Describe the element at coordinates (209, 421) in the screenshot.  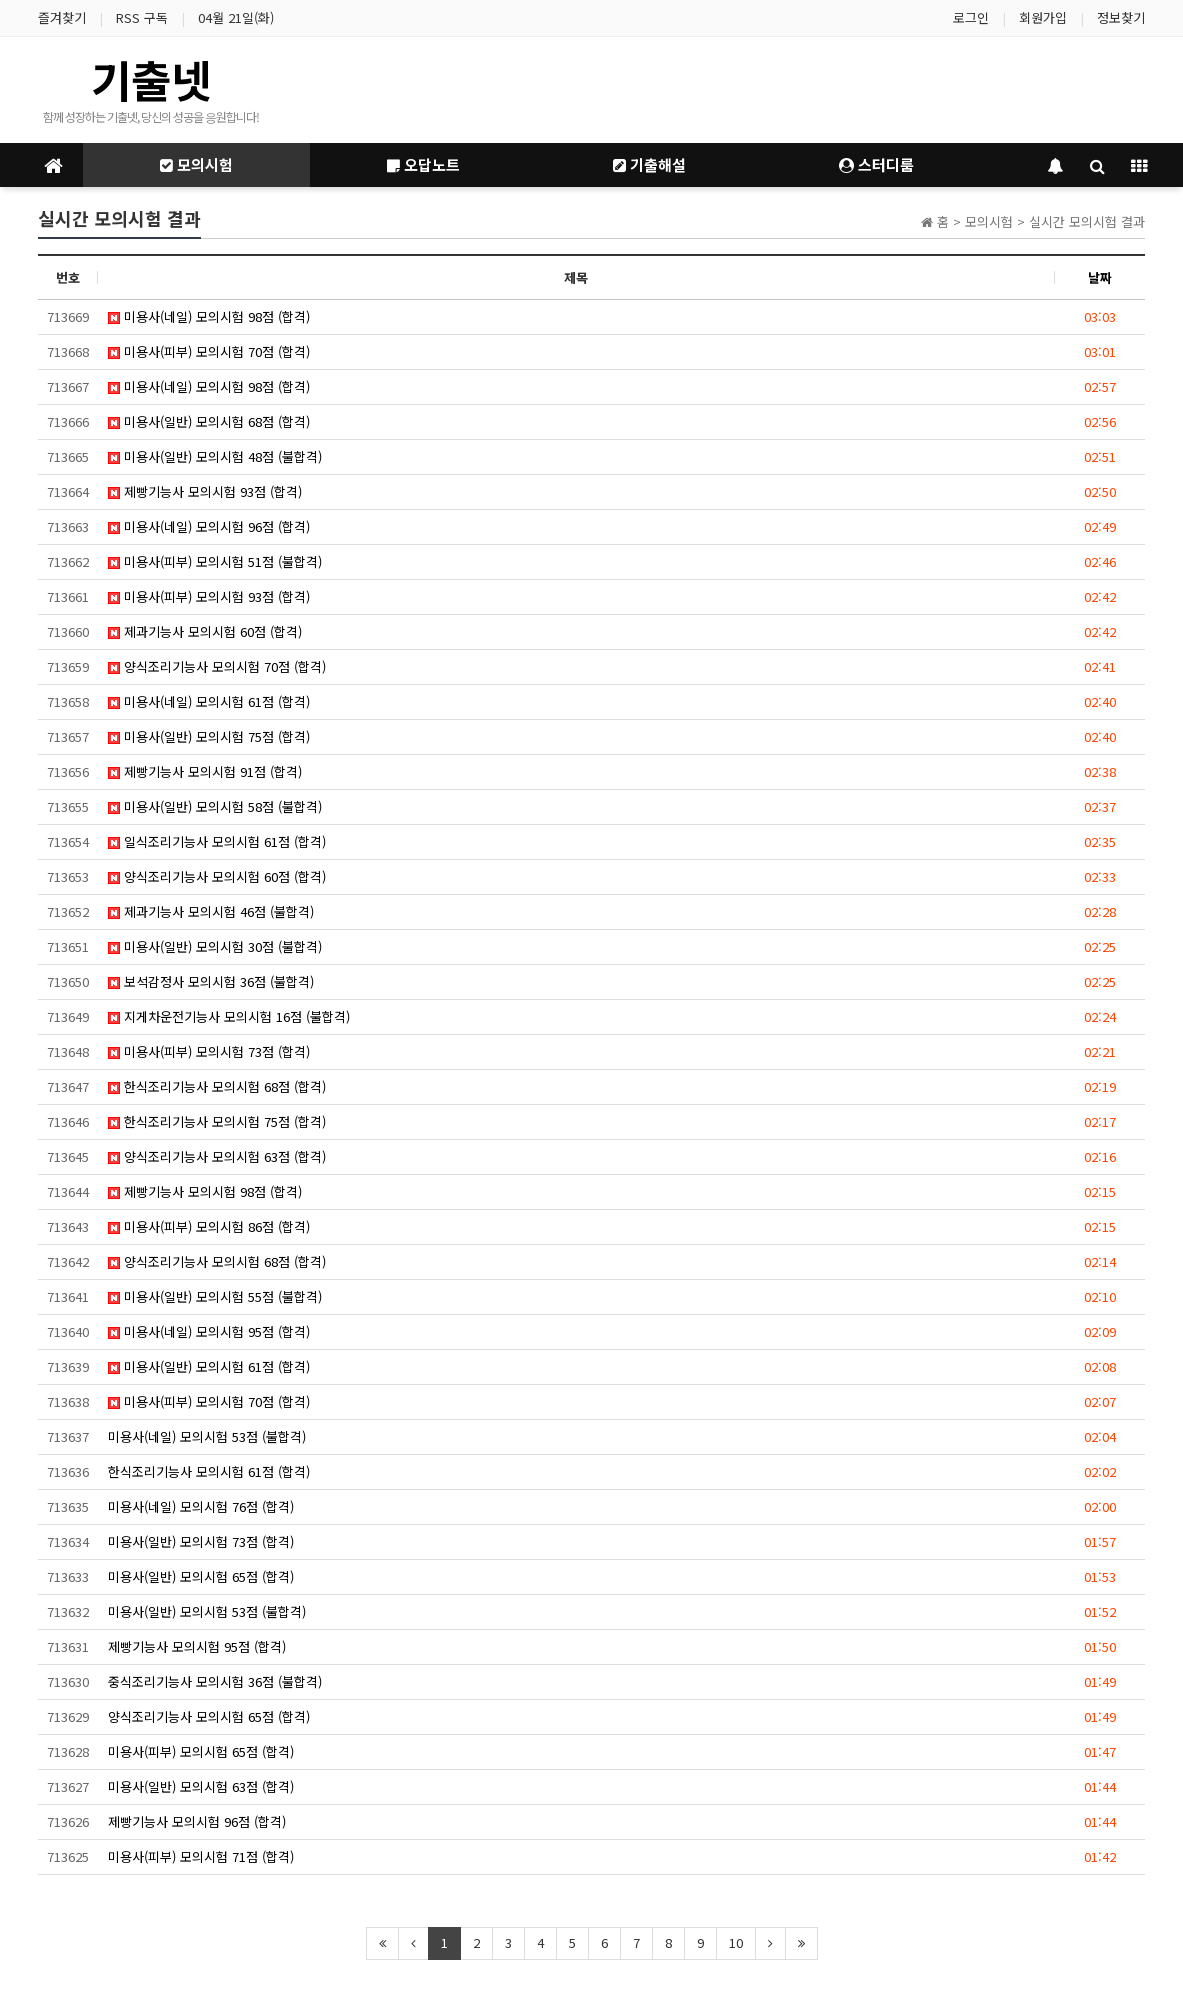
I see `미용사(일반) 모의시험 68점 (합격)` at that location.